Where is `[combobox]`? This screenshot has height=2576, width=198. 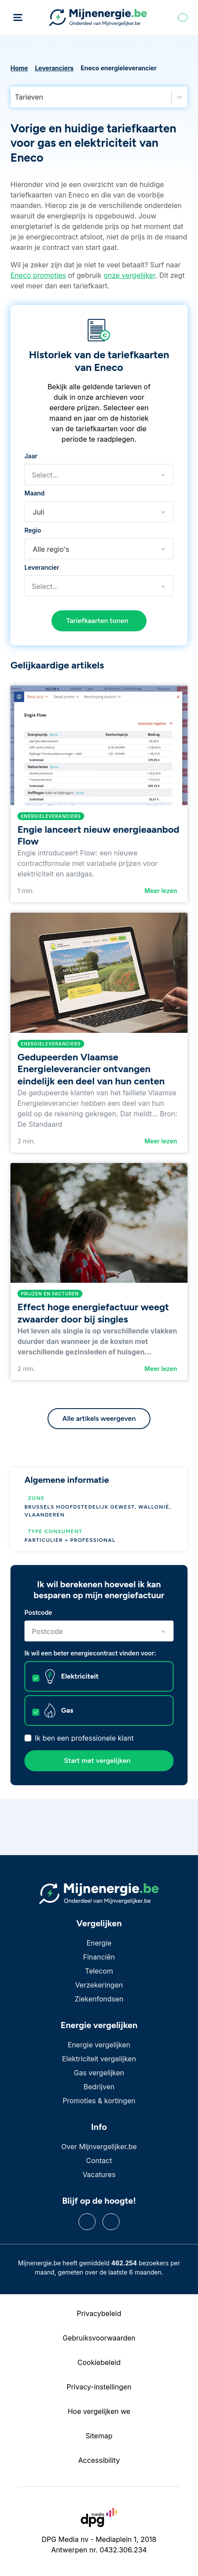
[combobox] is located at coordinates (16, 97).